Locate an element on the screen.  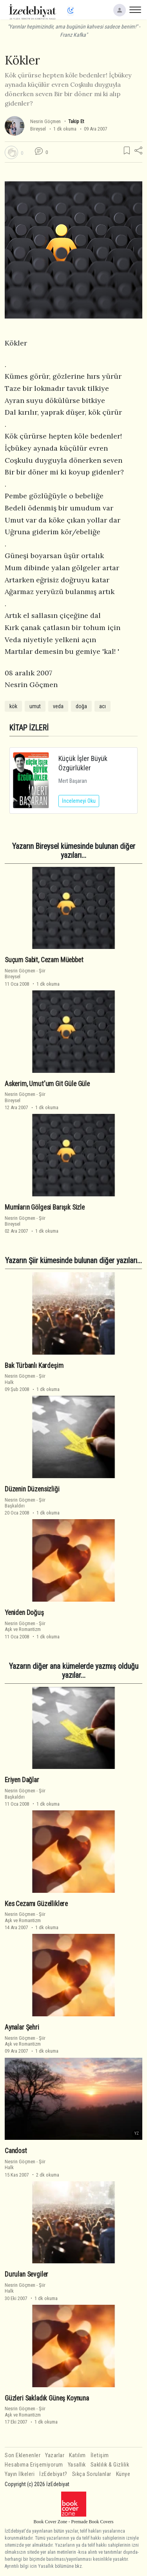
veda is located at coordinates (58, 706).